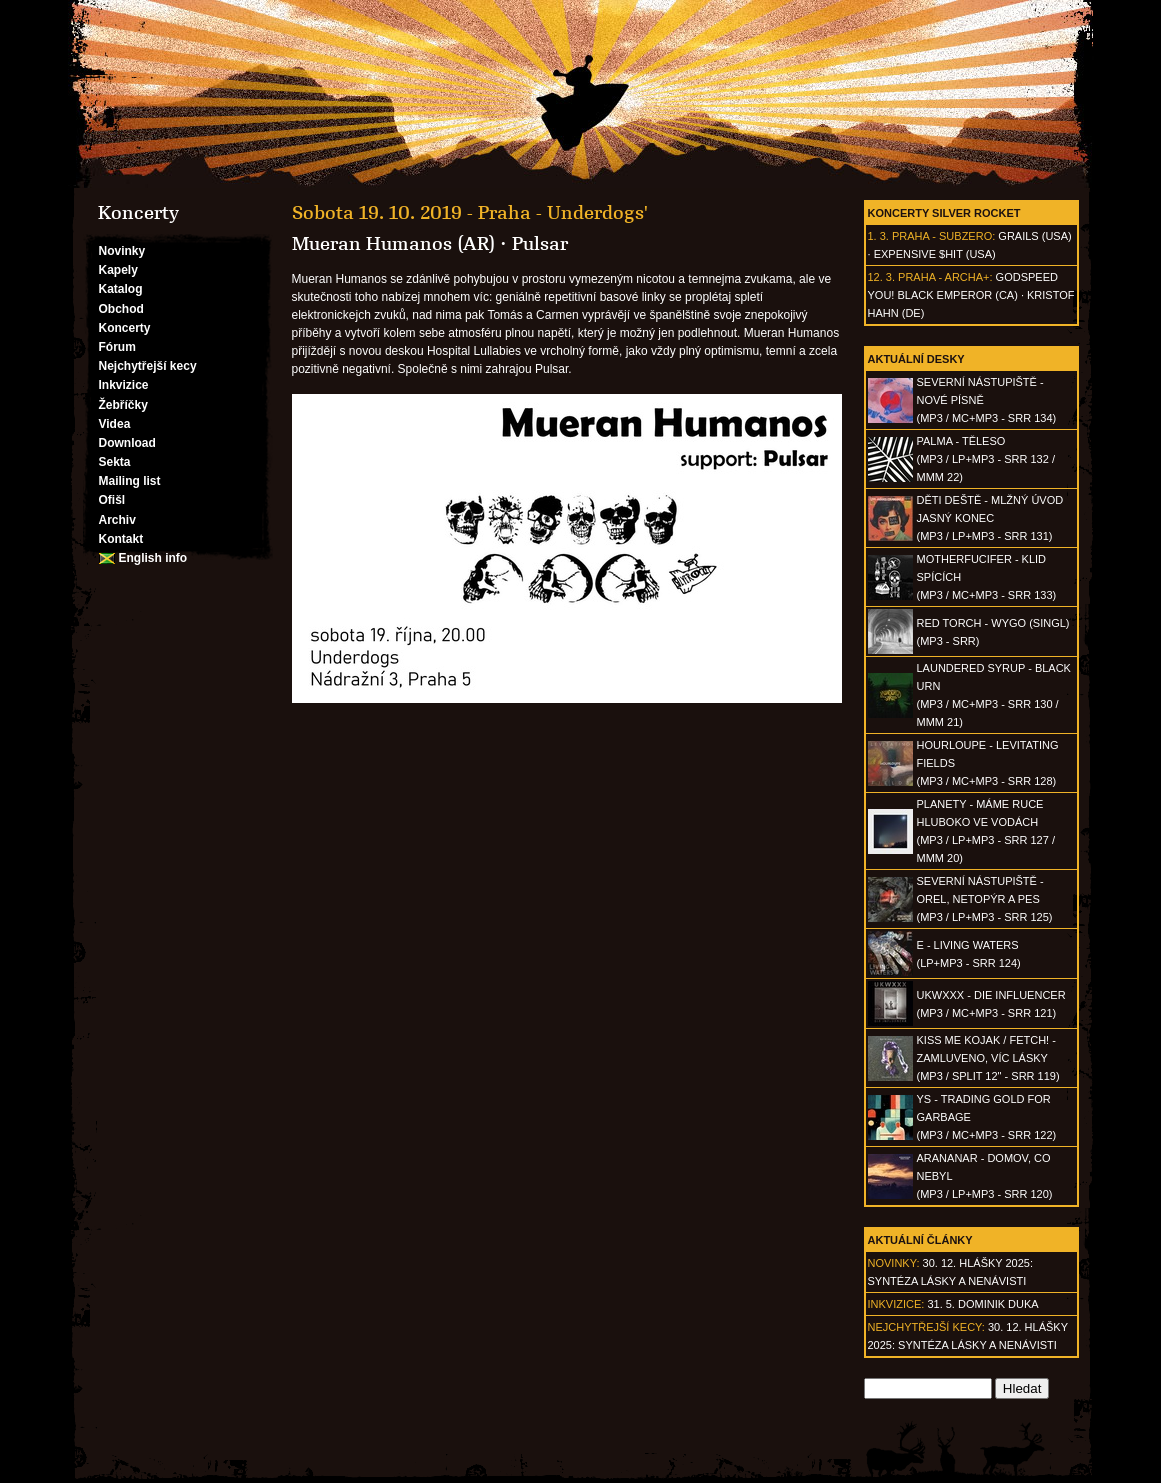  Describe the element at coordinates (985, 899) in the screenshot. I see `SEVERNÍ NÁSTUPIŠTĚ - Orel, netopýr a pes(MP3 / LP+MP3 - SRR 125)` at that location.